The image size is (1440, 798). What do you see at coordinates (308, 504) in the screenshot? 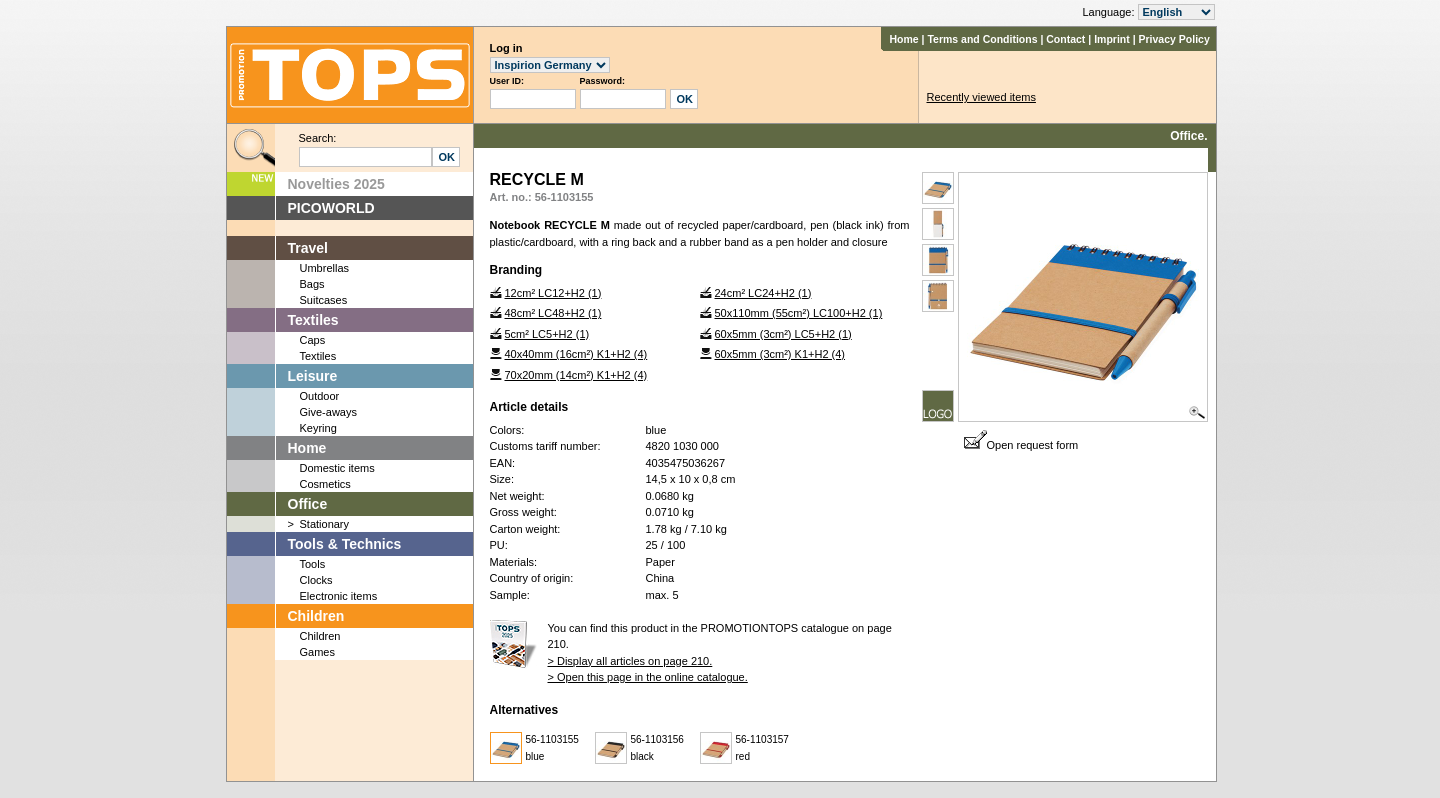
I see `Office` at bounding box center [308, 504].